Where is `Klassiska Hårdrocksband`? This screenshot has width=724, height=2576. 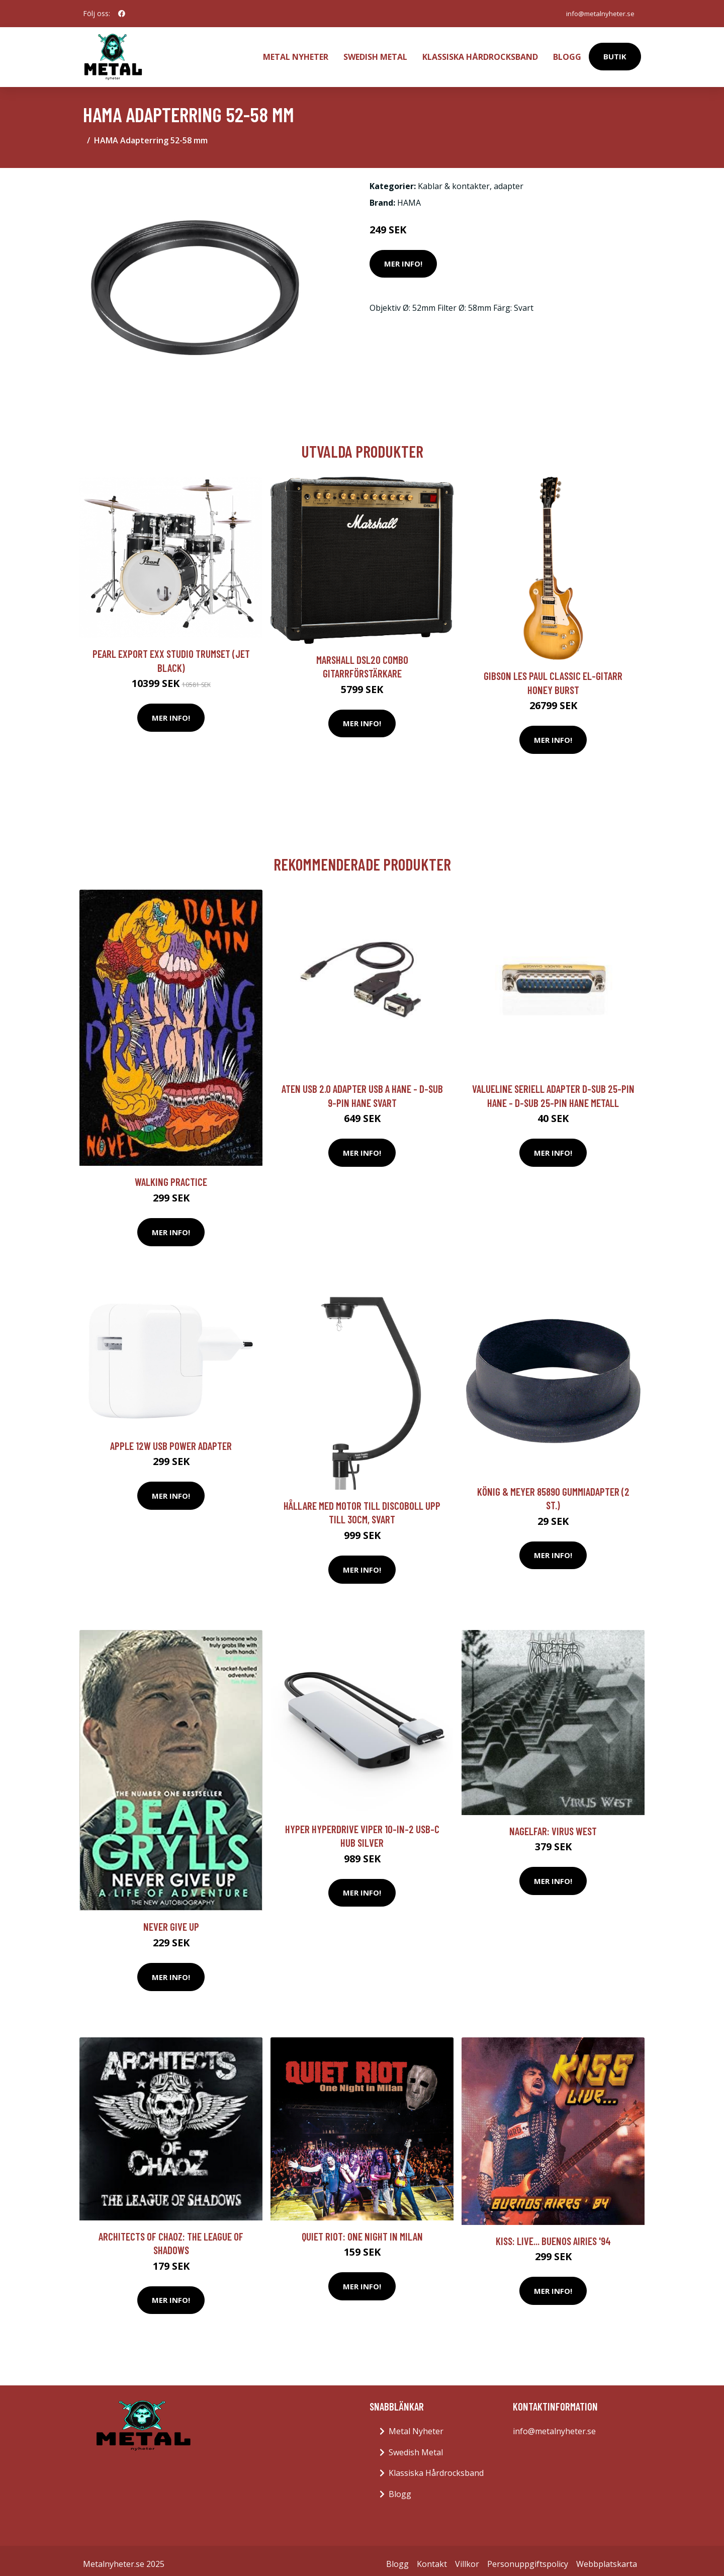 Klassiska Hårdrocksband is located at coordinates (480, 53).